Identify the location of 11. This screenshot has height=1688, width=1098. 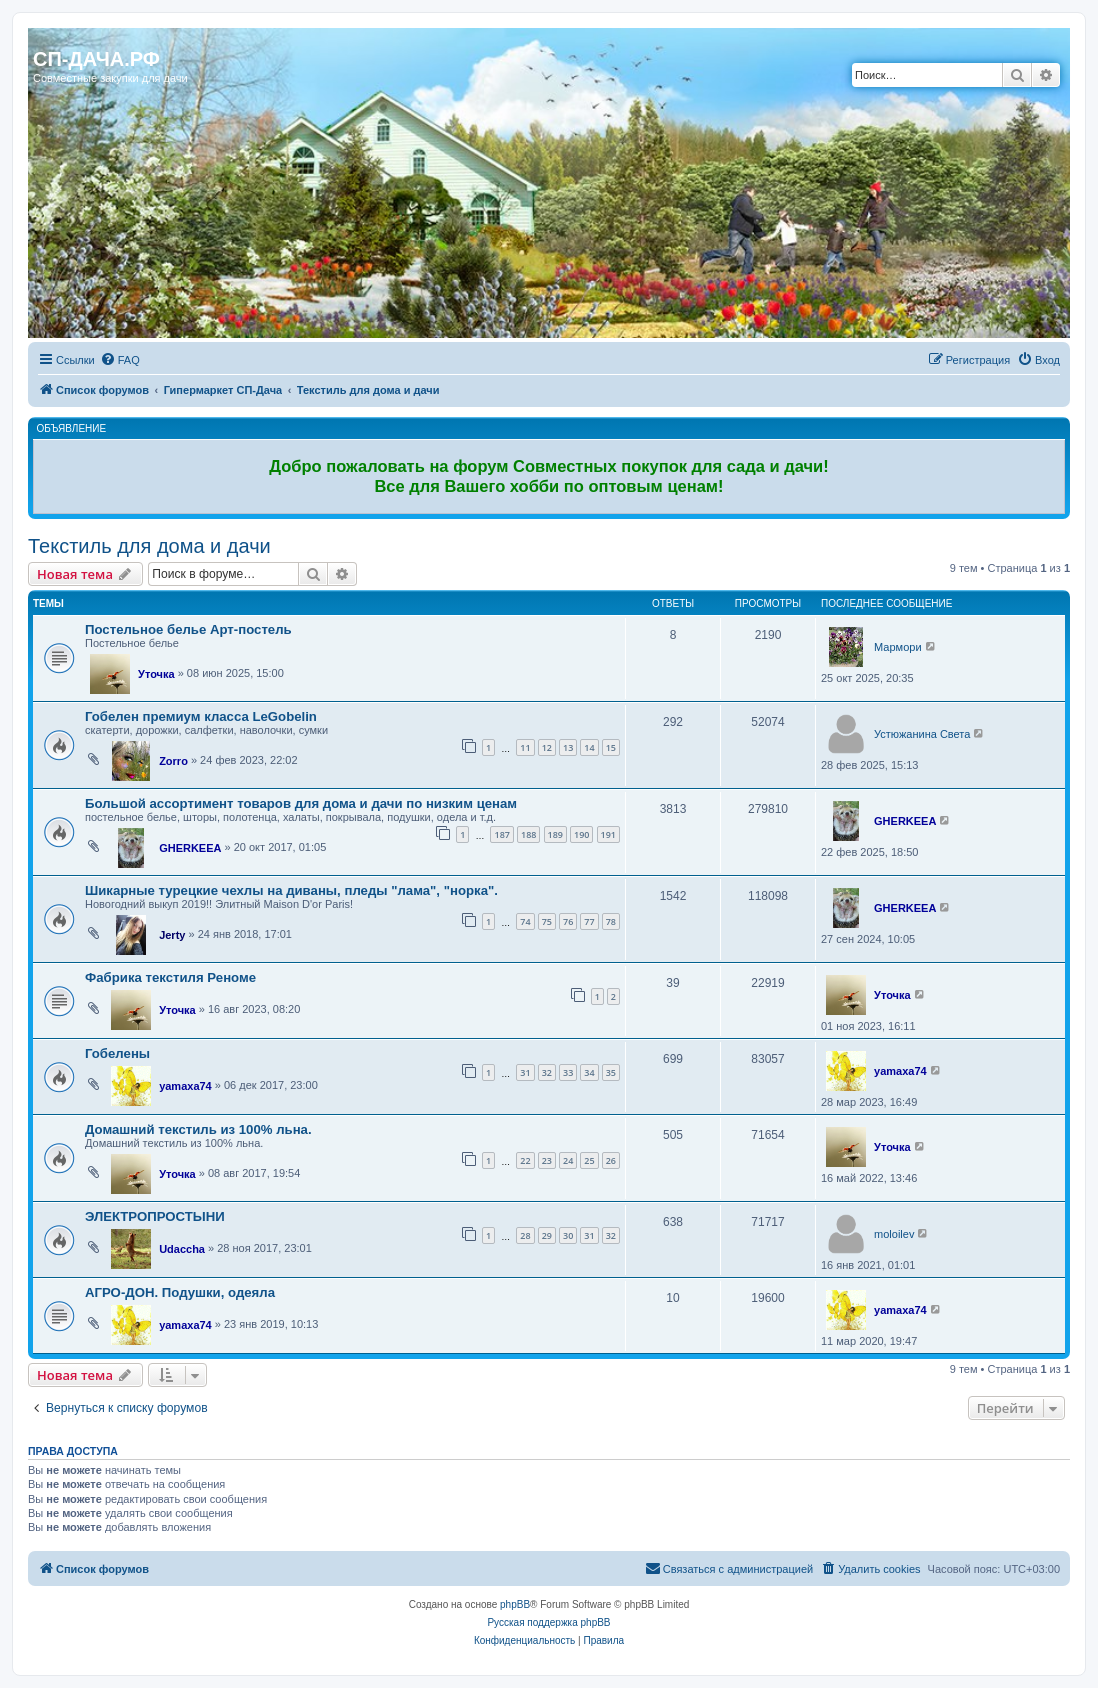
(525, 747).